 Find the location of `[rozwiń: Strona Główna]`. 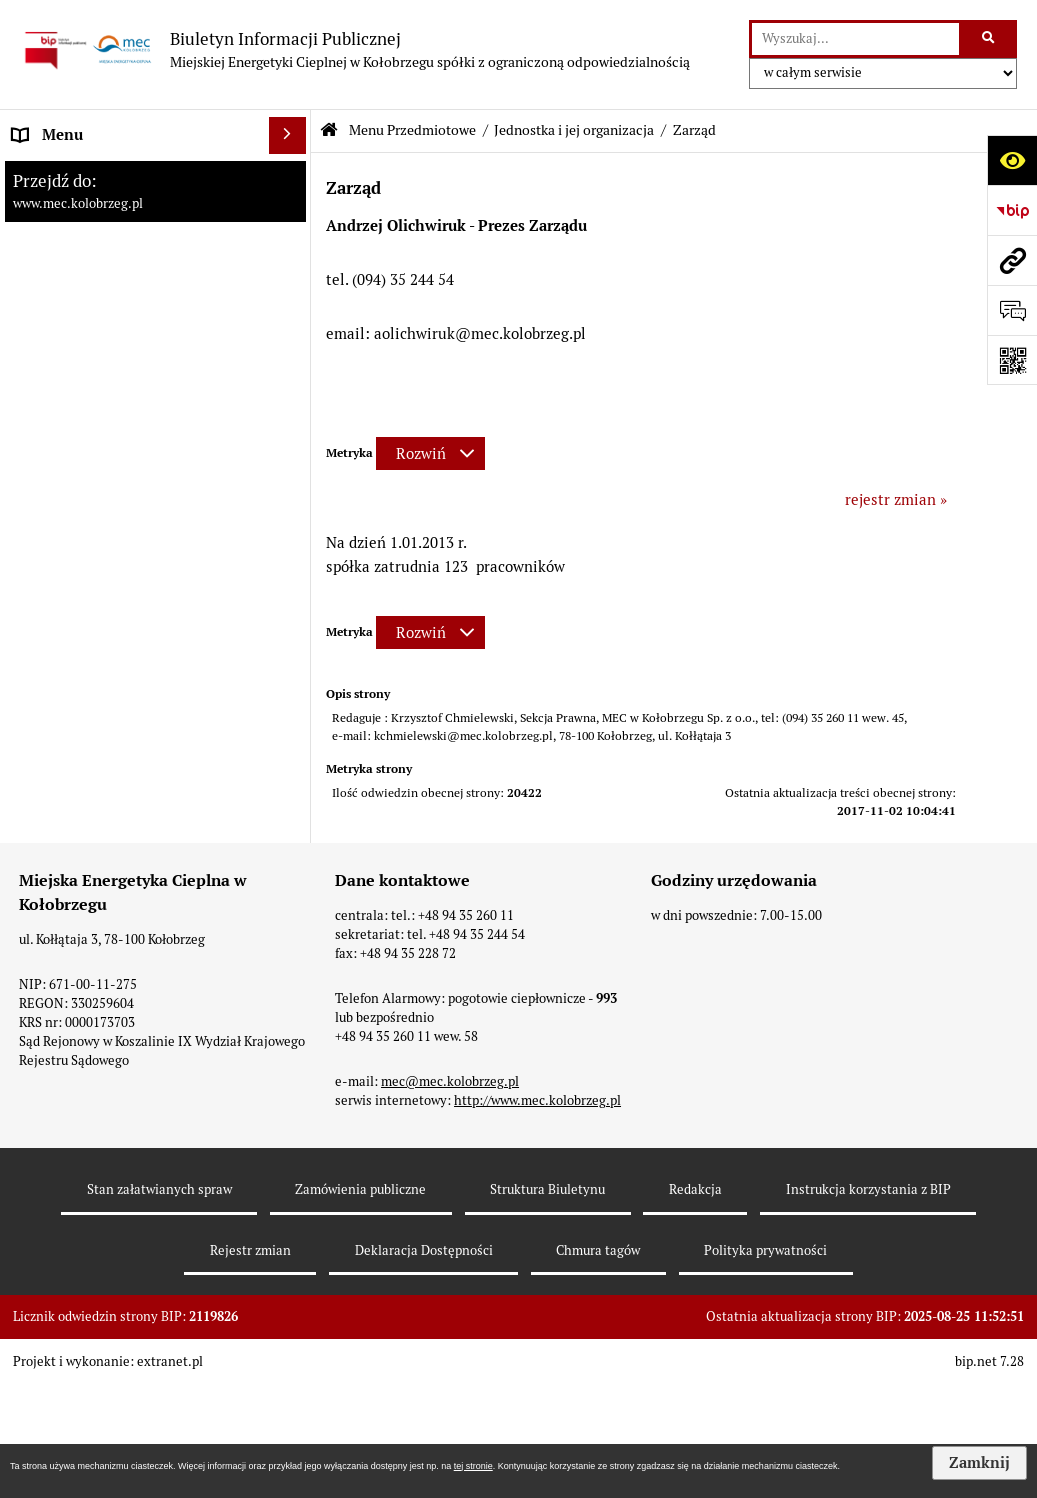

[rozwiń: Strona Główna] is located at coordinates (291, 173).